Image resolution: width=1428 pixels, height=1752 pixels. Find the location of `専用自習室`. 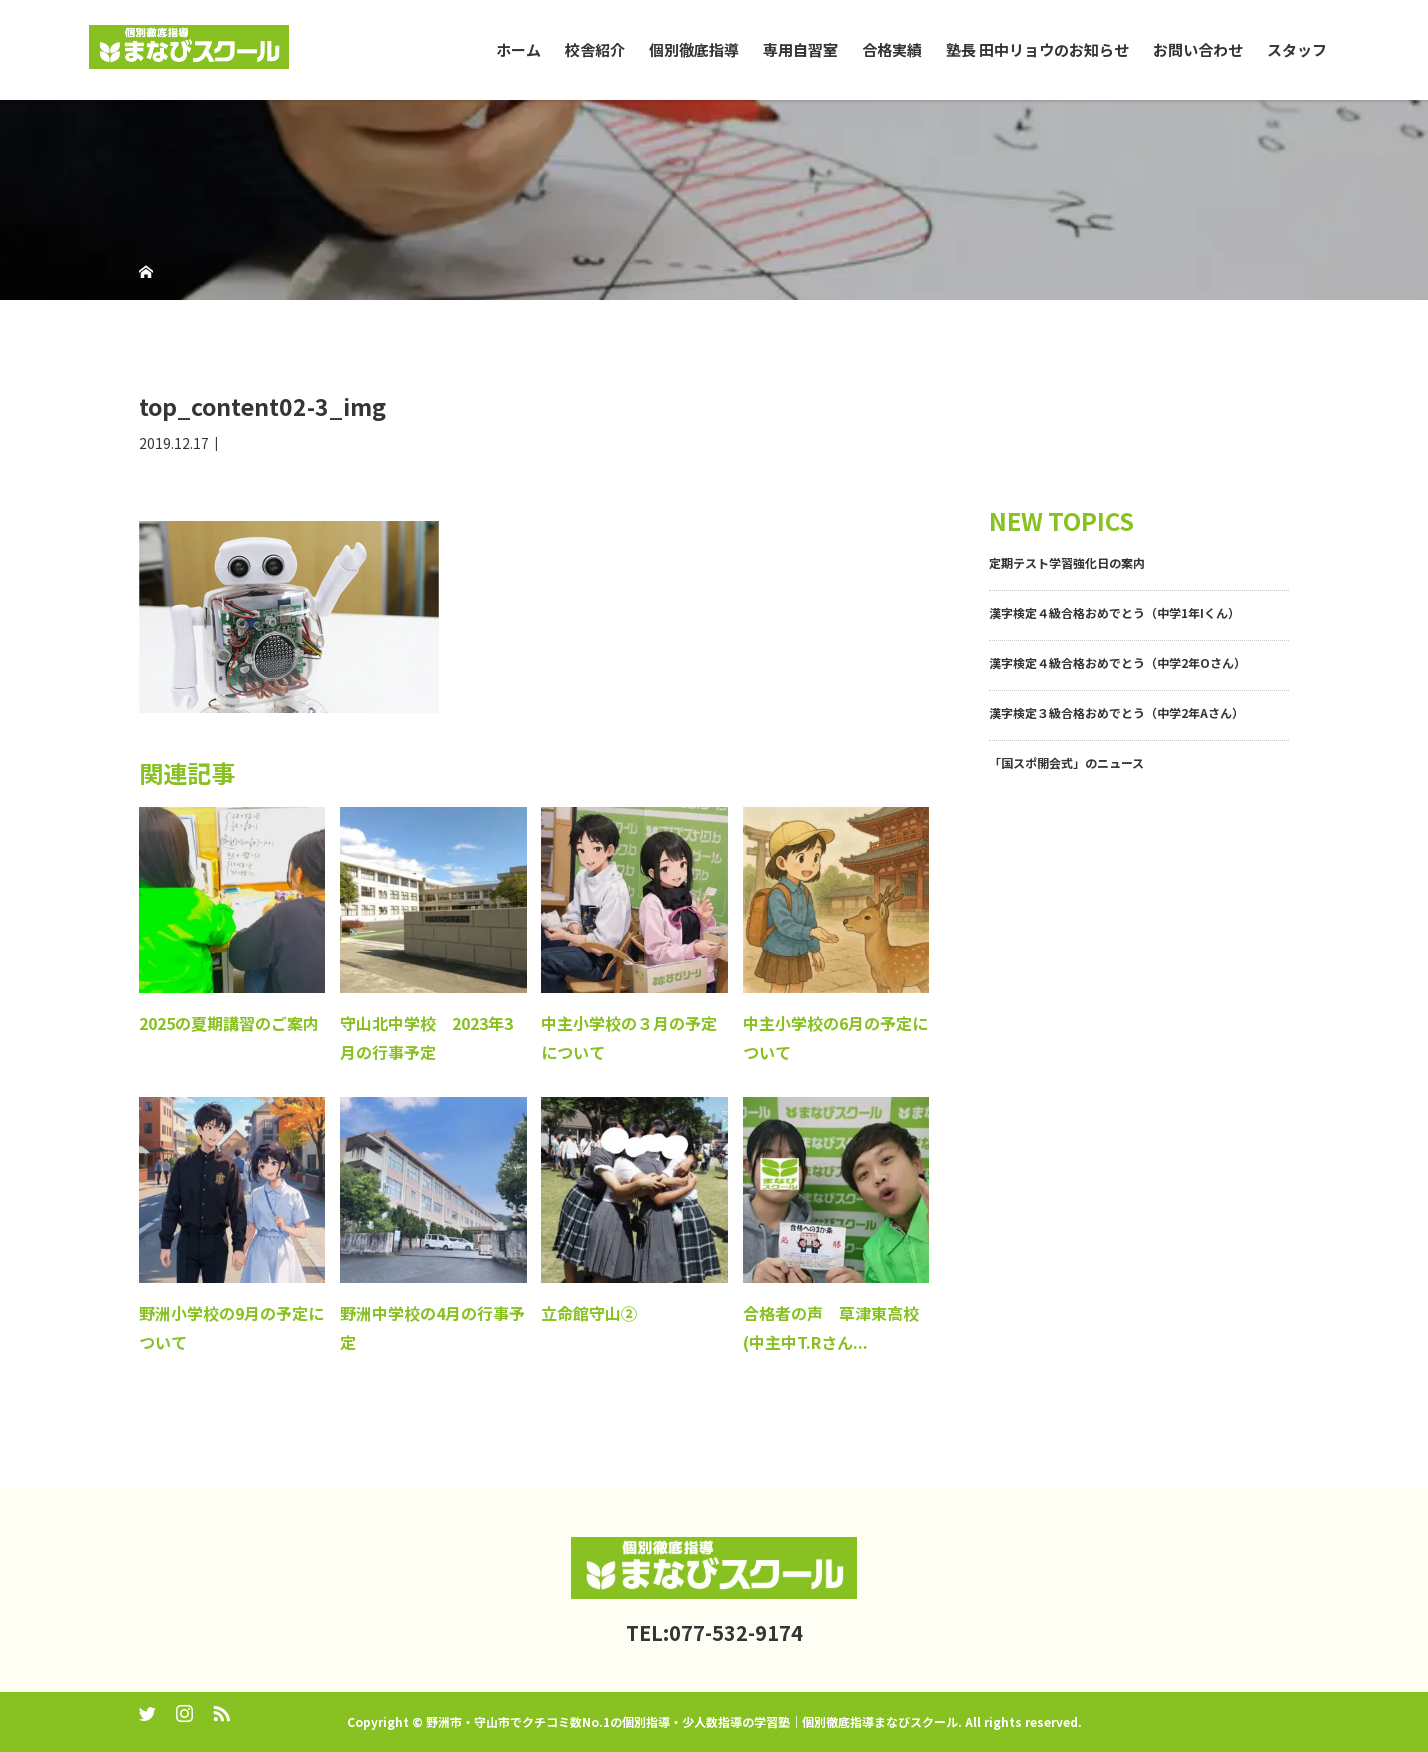

専用自習室 is located at coordinates (800, 49).